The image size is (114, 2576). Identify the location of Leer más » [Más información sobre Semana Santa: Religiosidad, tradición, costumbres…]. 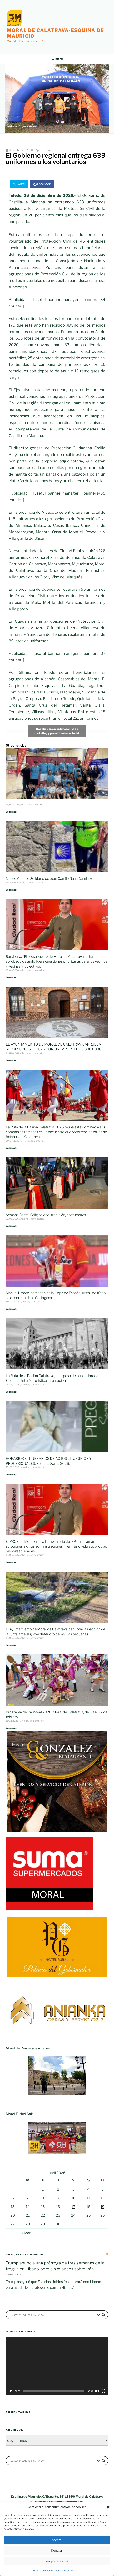
(11, 1225).